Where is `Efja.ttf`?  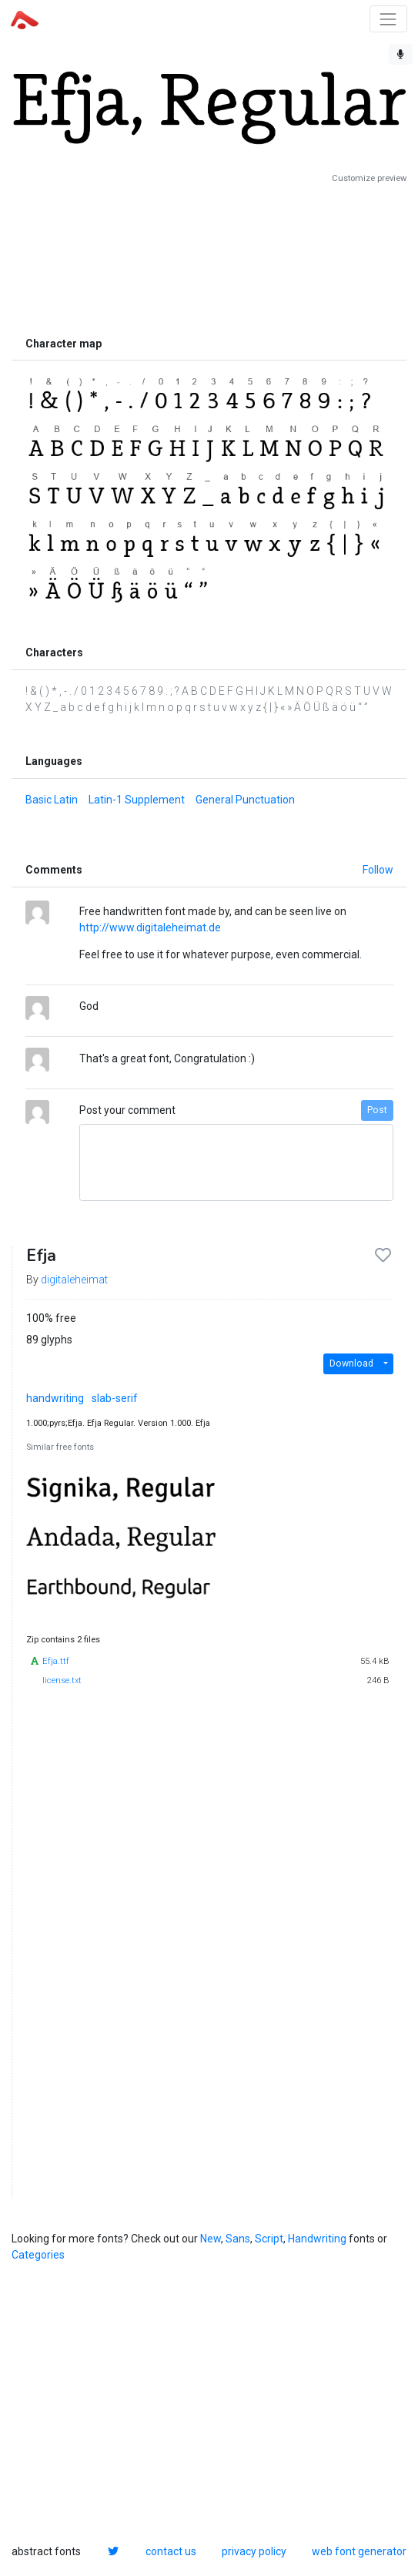
Efja.ttf is located at coordinates (55, 1661).